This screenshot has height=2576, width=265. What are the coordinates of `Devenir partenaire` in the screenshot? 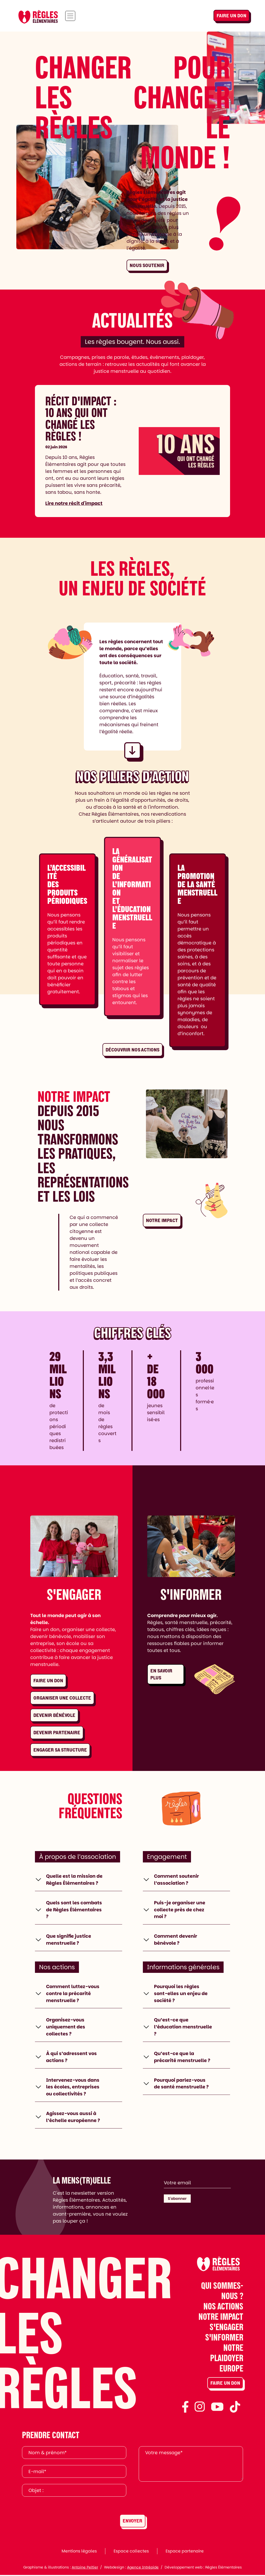 It's located at (56, 1732).